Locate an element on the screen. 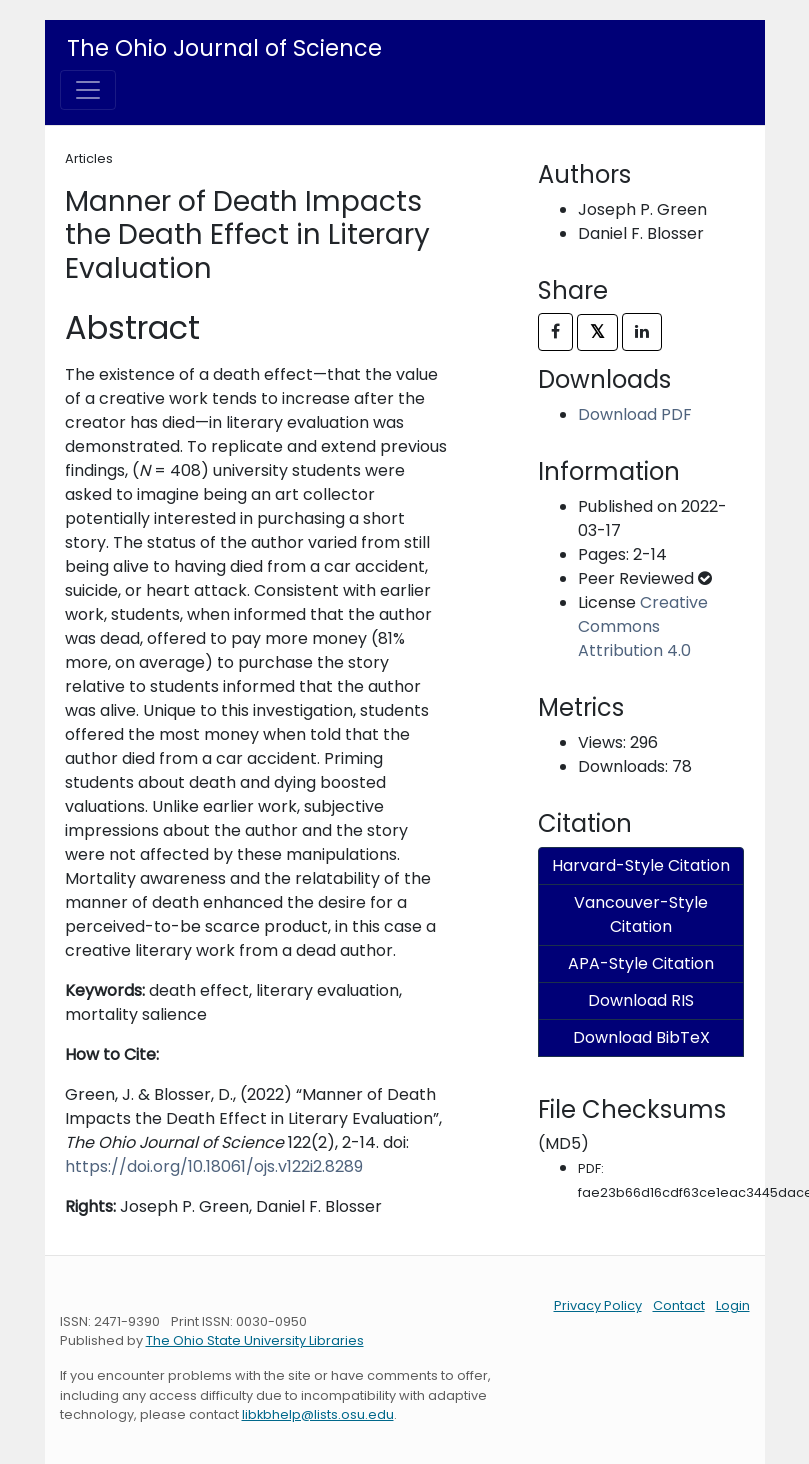  [Share on LinkedIn] is located at coordinates (642, 332).